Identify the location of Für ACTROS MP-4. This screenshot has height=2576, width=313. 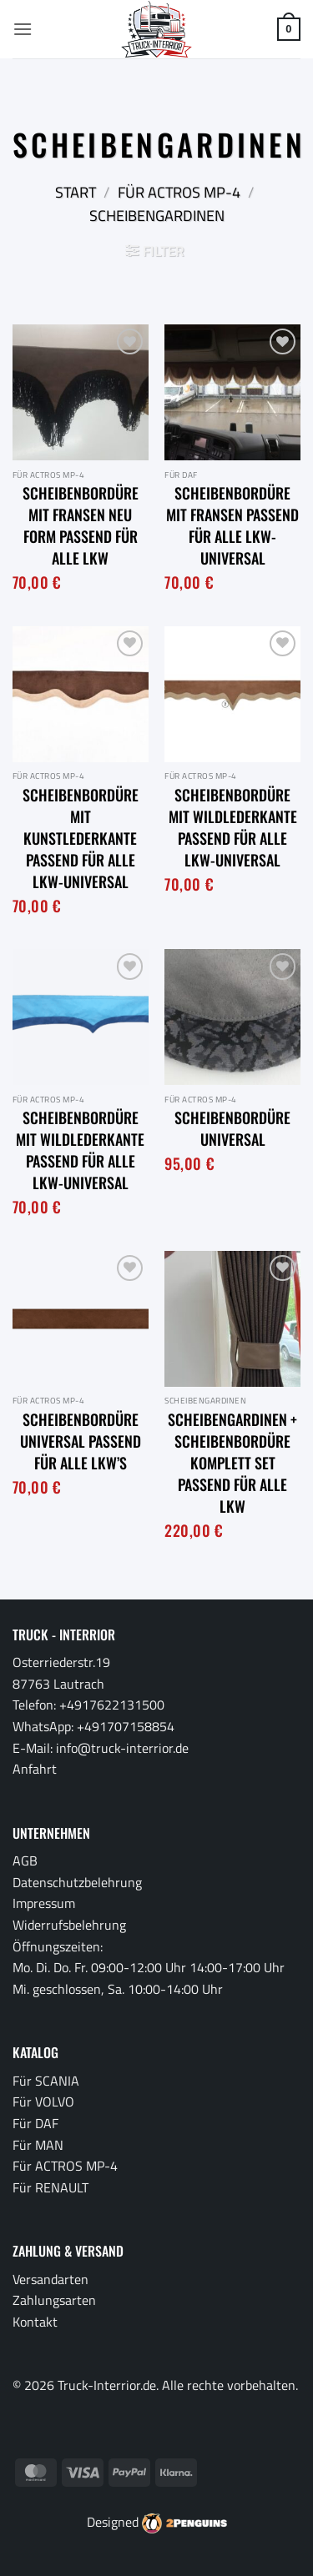
(179, 192).